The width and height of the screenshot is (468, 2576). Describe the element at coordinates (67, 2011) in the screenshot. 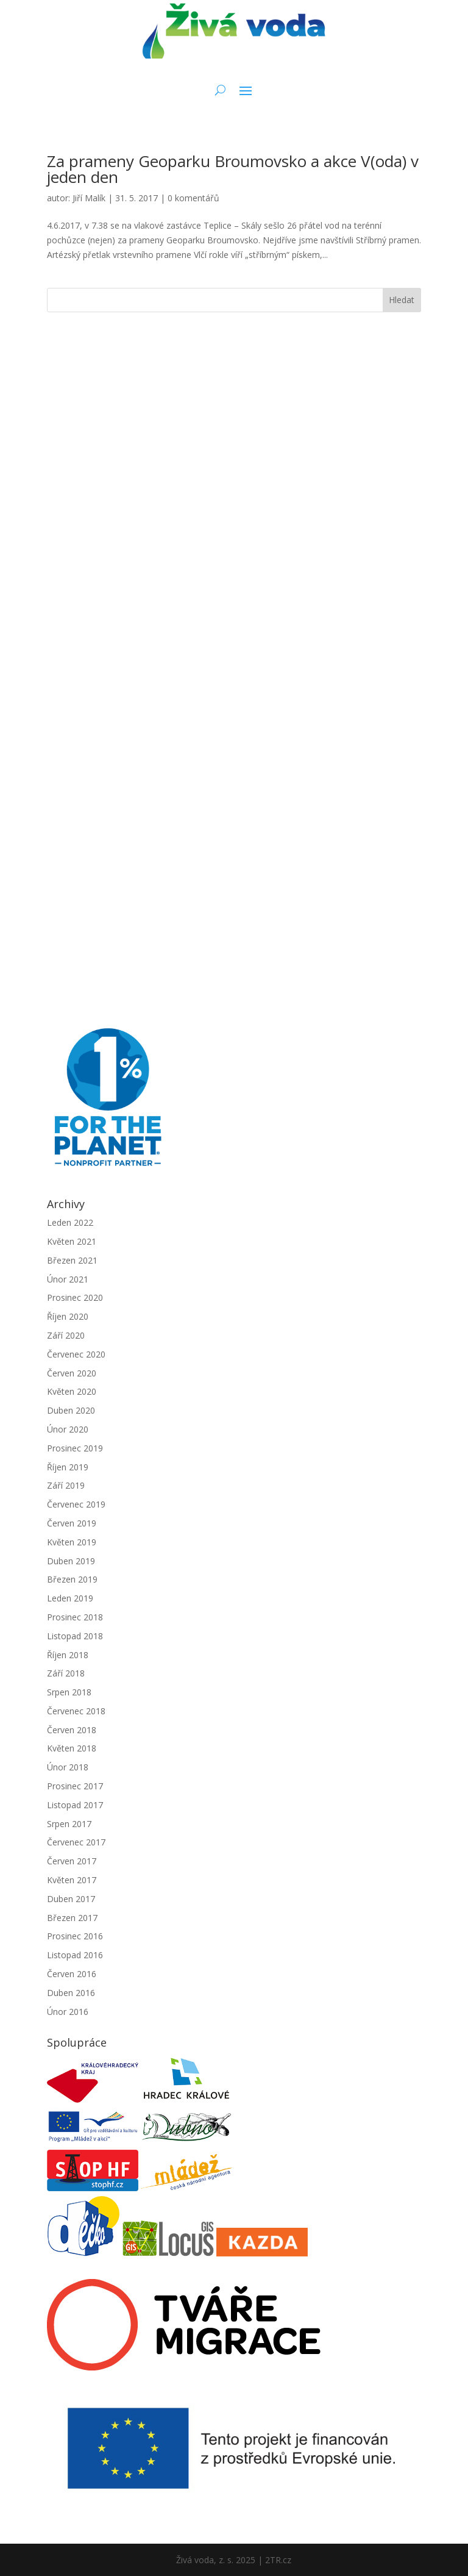

I see `Únor 2016` at that location.